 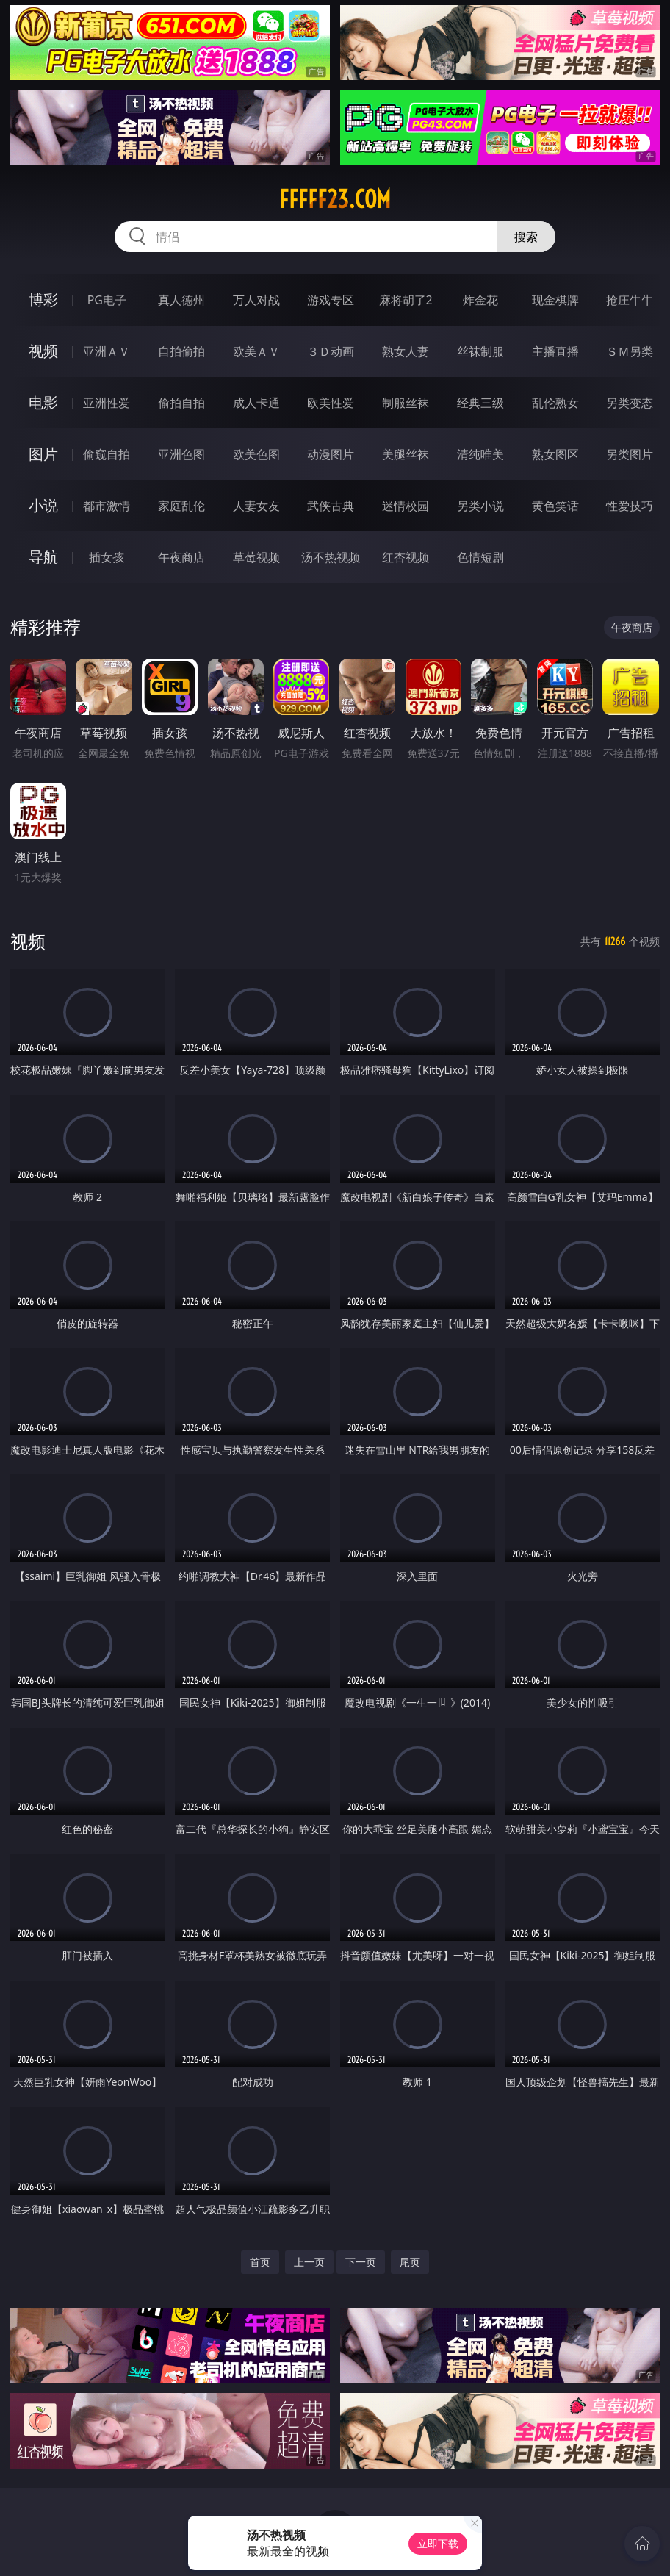 I want to click on 熟女图区, so click(x=555, y=454).